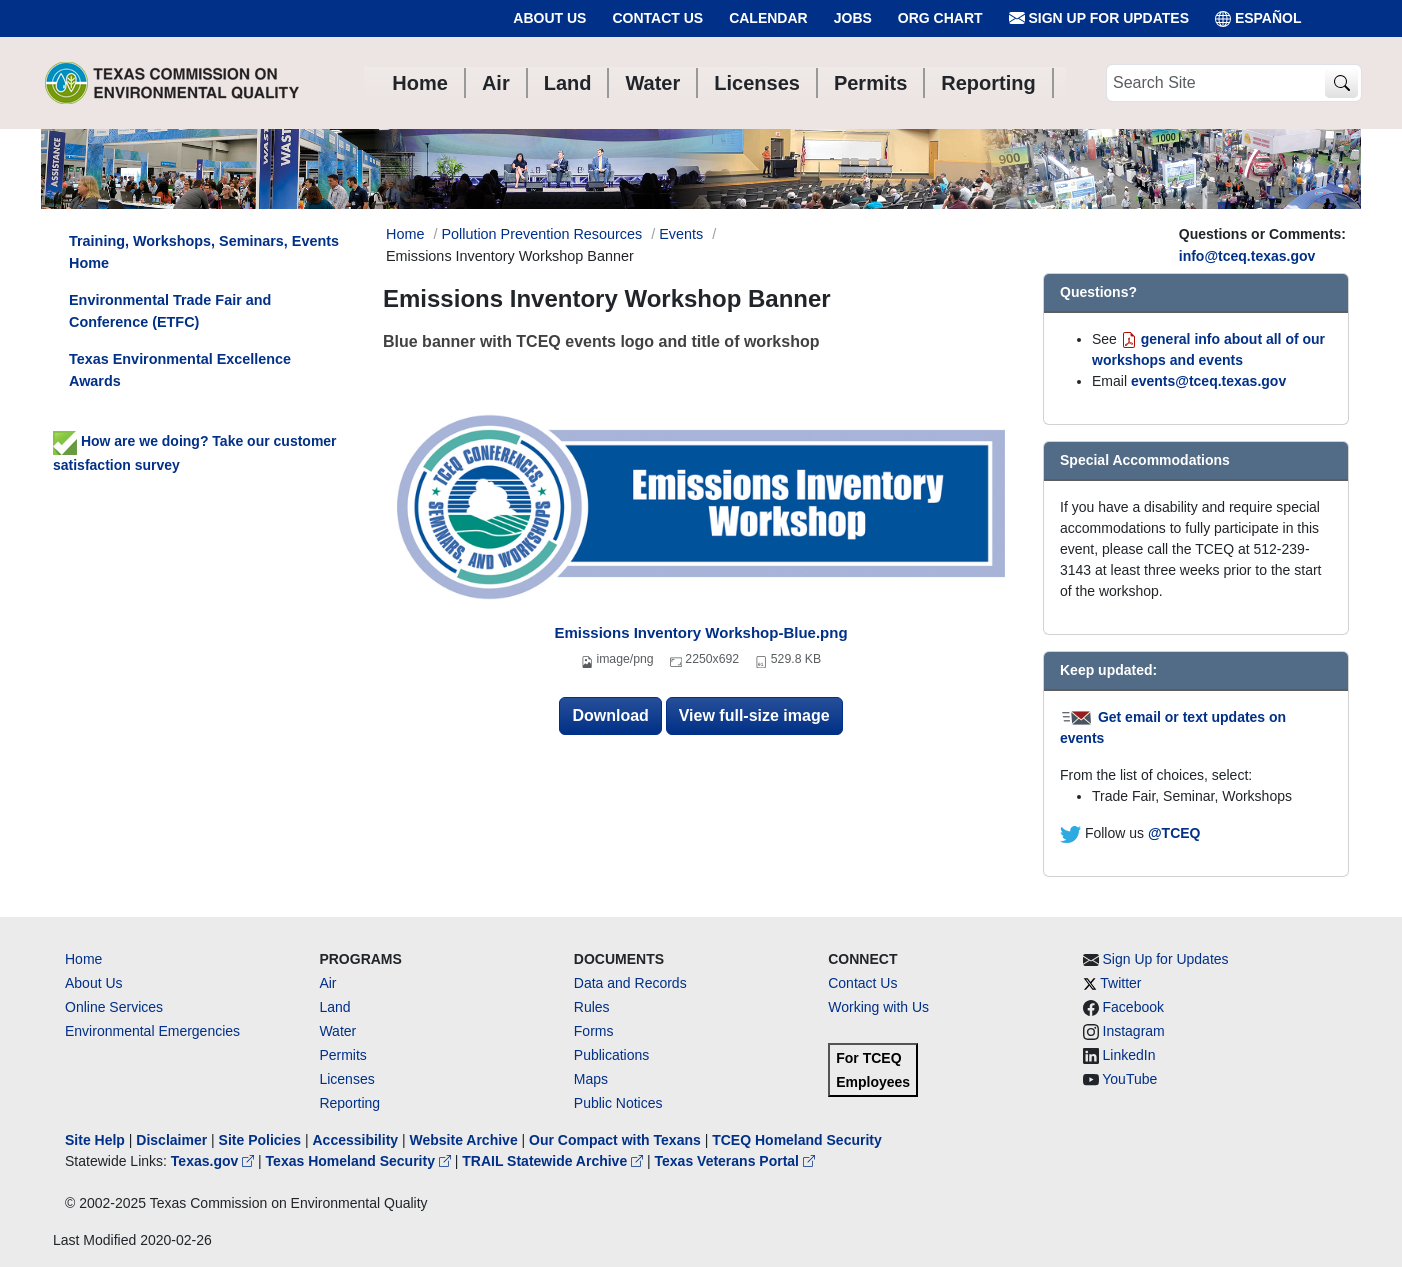 This screenshot has width=1402, height=1267. Describe the element at coordinates (1133, 1007) in the screenshot. I see `Facebook` at that location.